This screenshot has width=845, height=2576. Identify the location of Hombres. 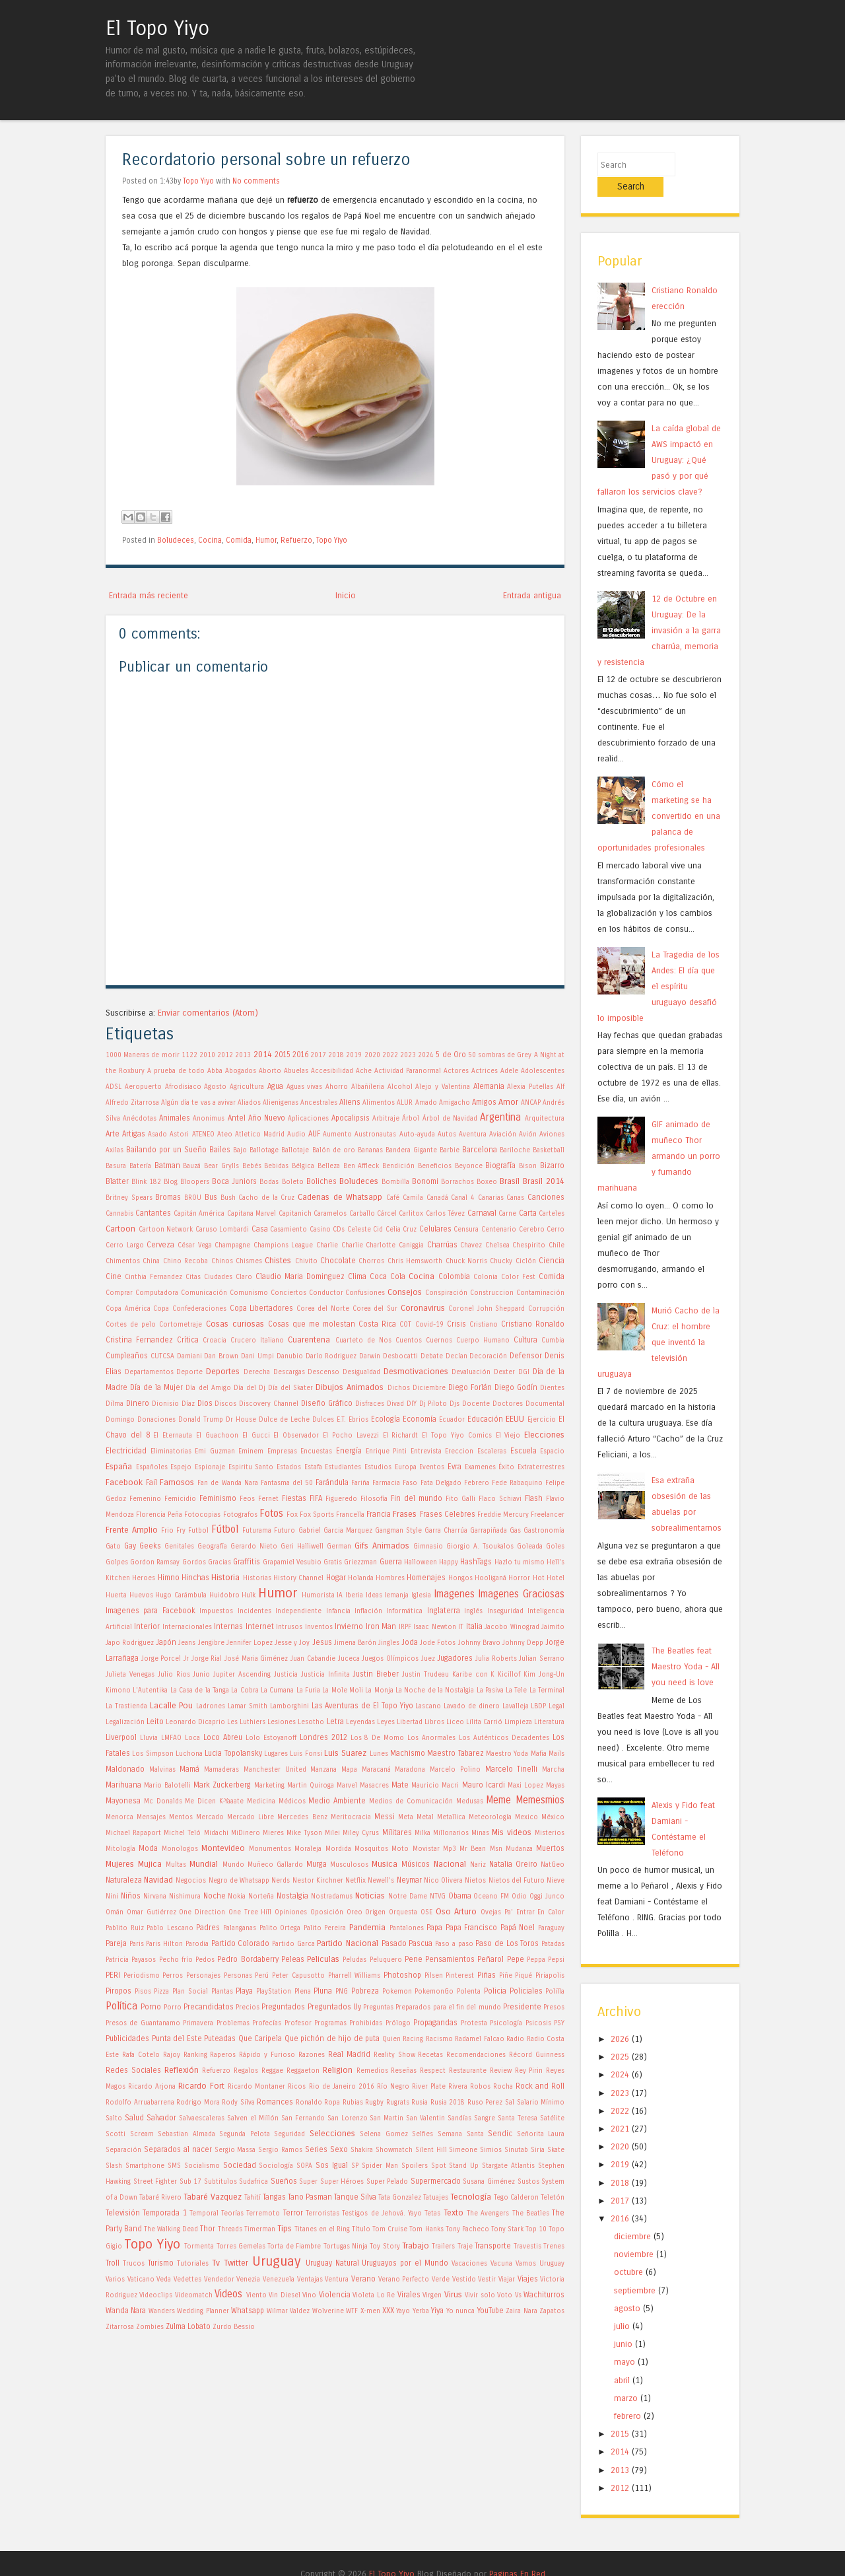
(390, 1578).